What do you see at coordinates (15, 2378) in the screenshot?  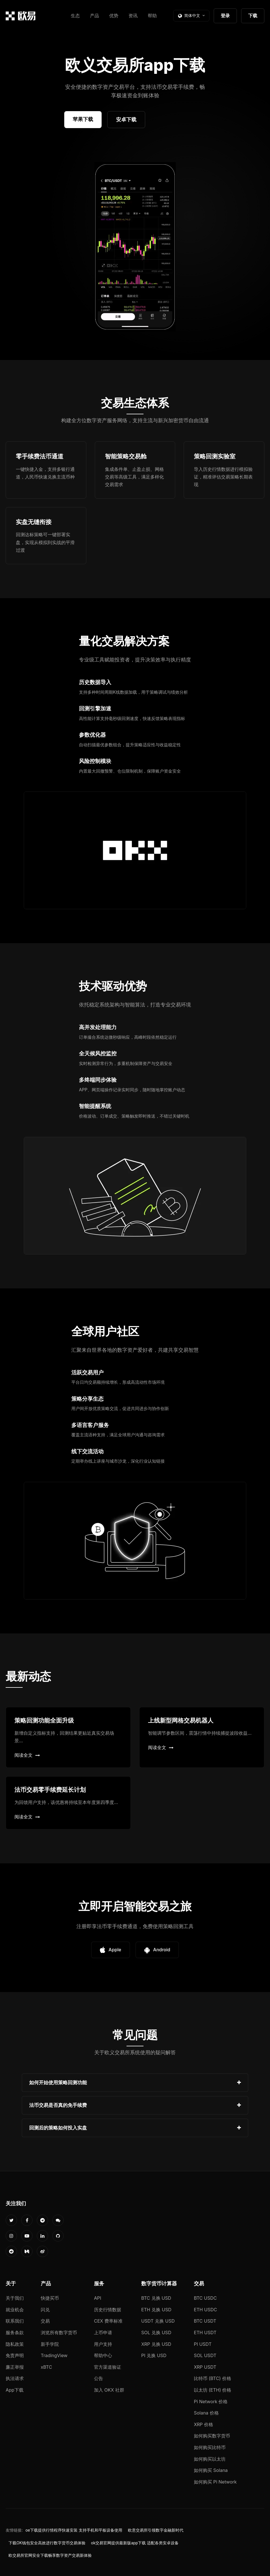 I see `执法请求` at bounding box center [15, 2378].